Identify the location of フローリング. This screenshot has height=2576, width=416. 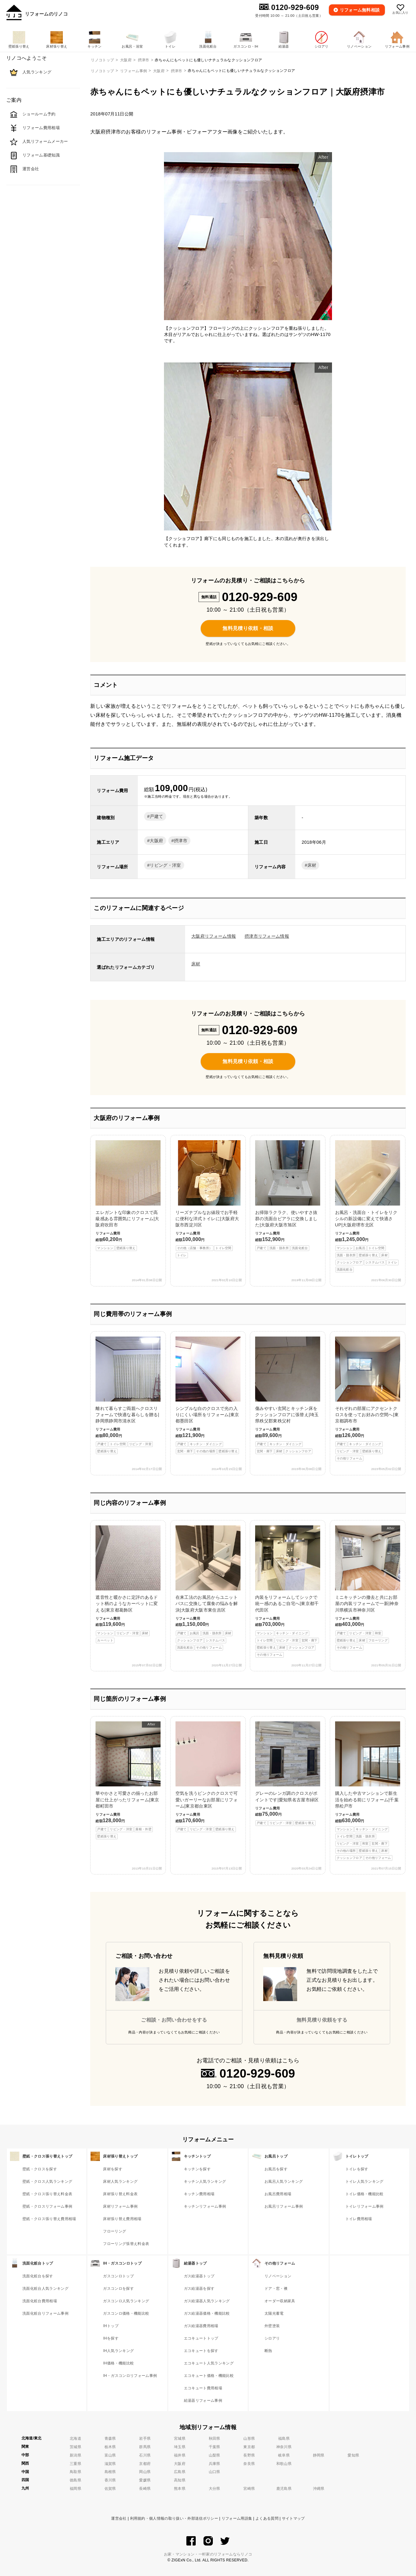
(114, 2231).